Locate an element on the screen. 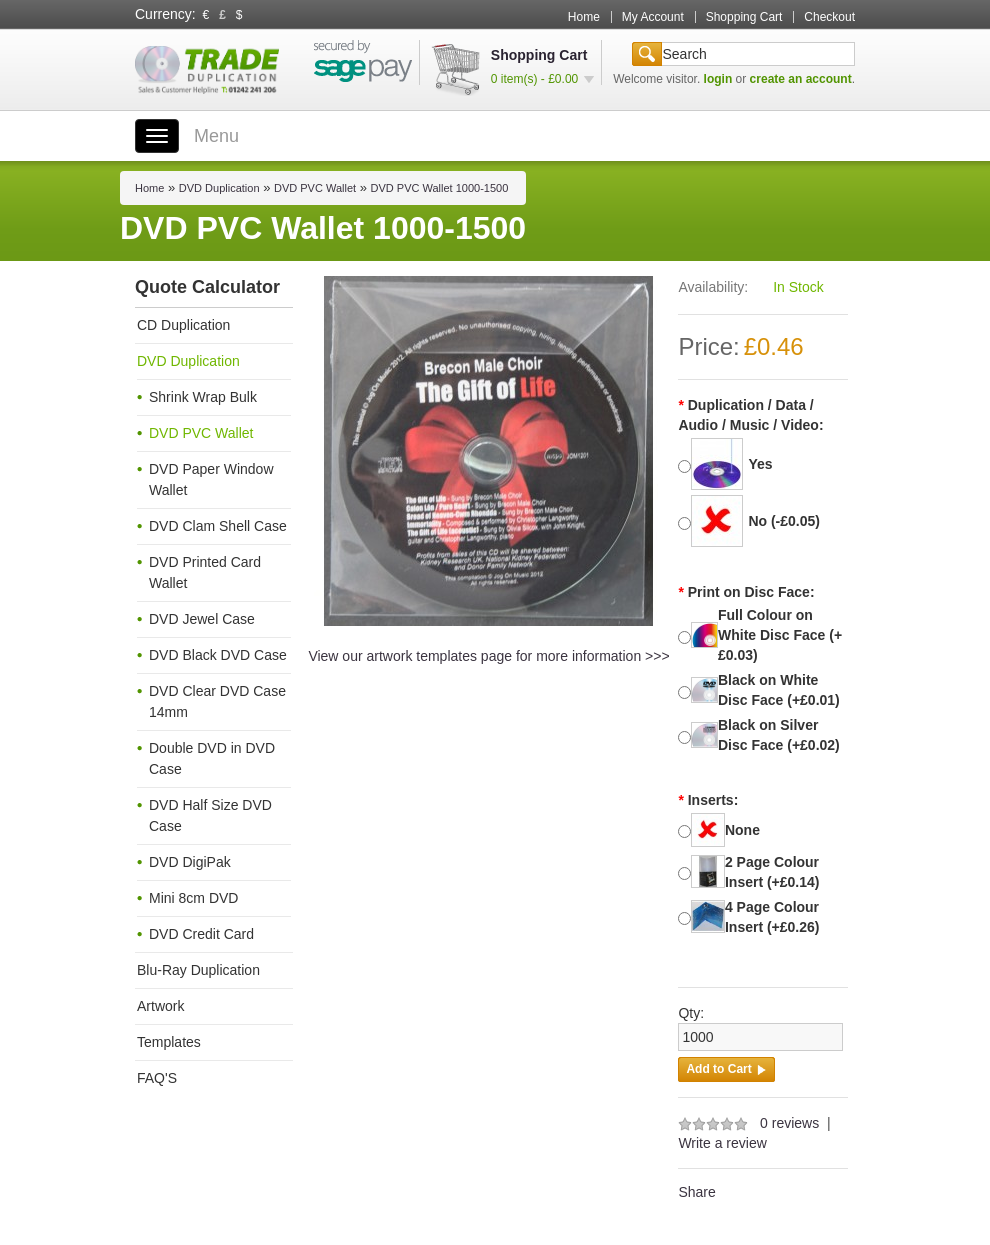  CD Duplication is located at coordinates (183, 325).